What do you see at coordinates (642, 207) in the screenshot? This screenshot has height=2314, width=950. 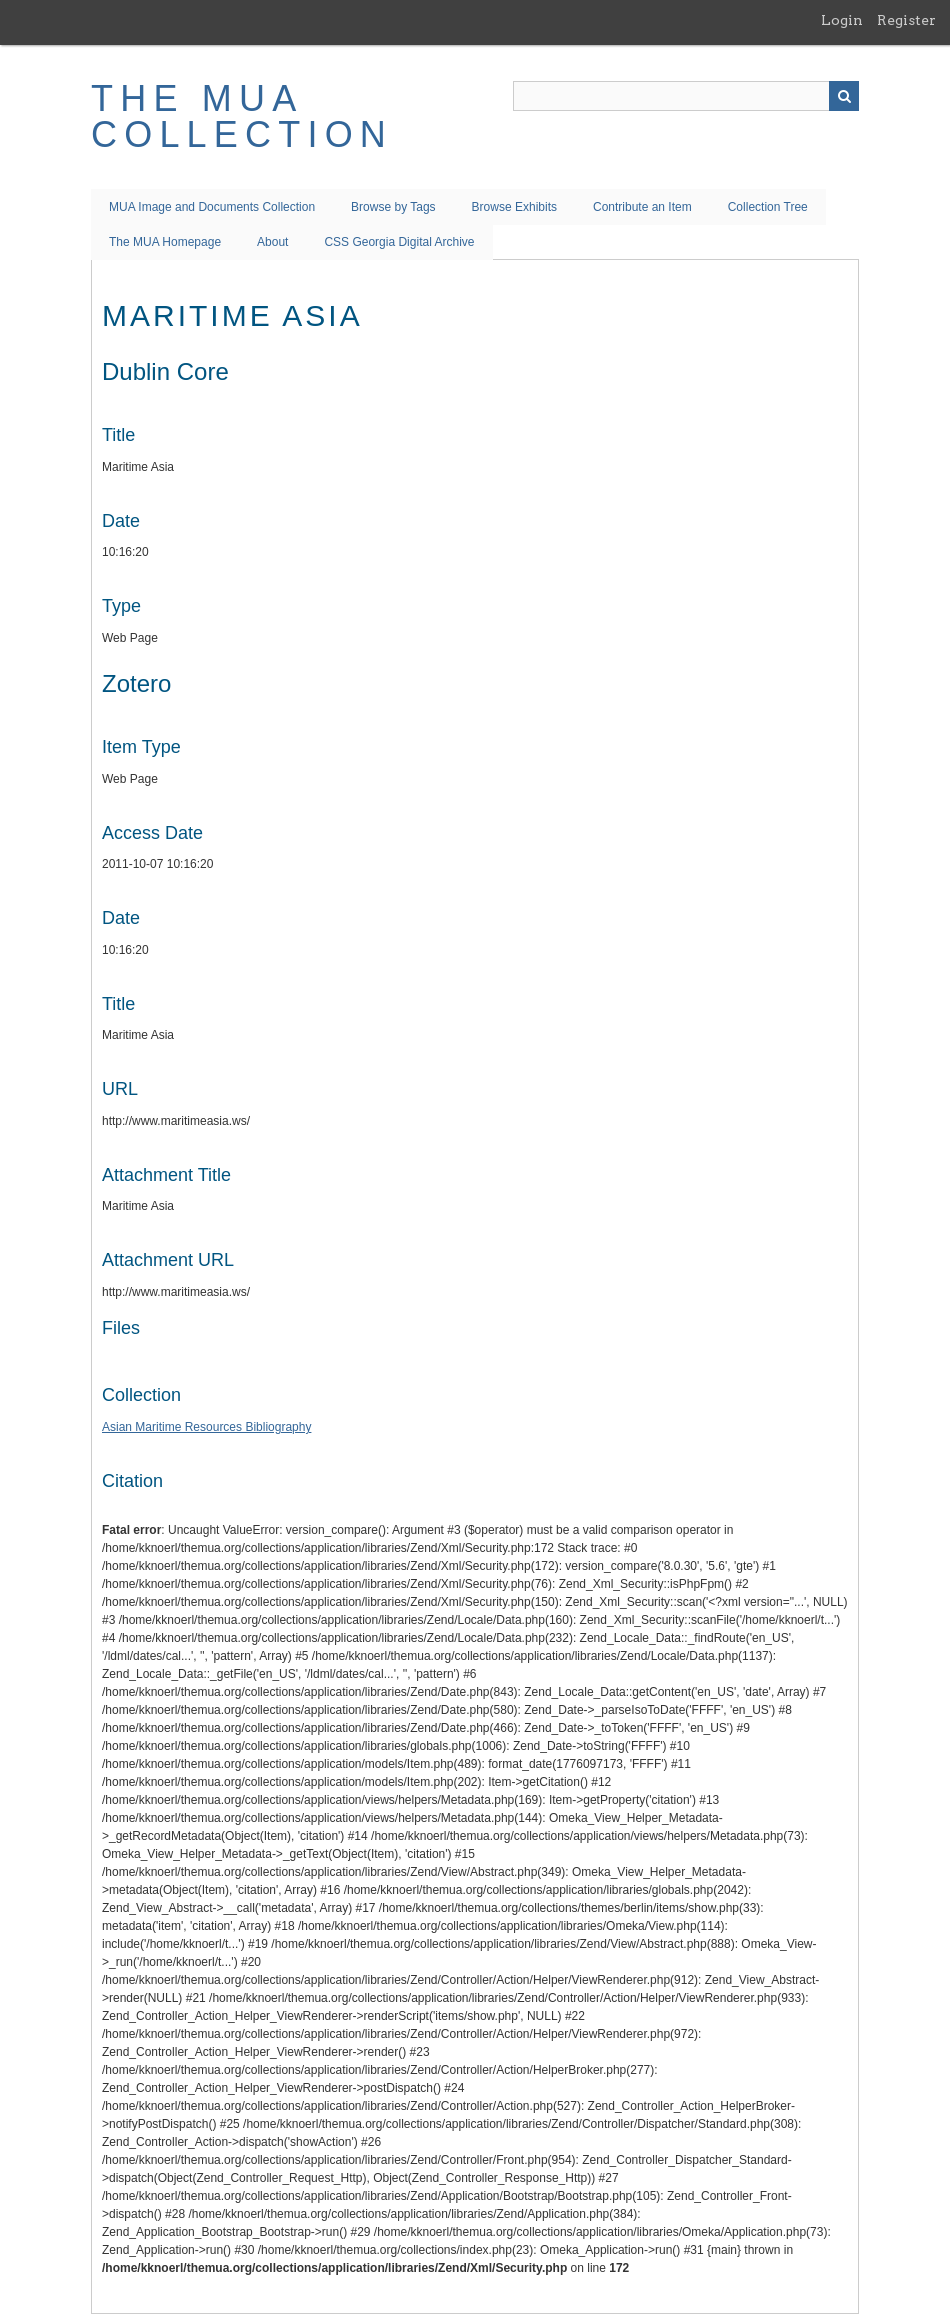 I see `Contribute an Item` at bounding box center [642, 207].